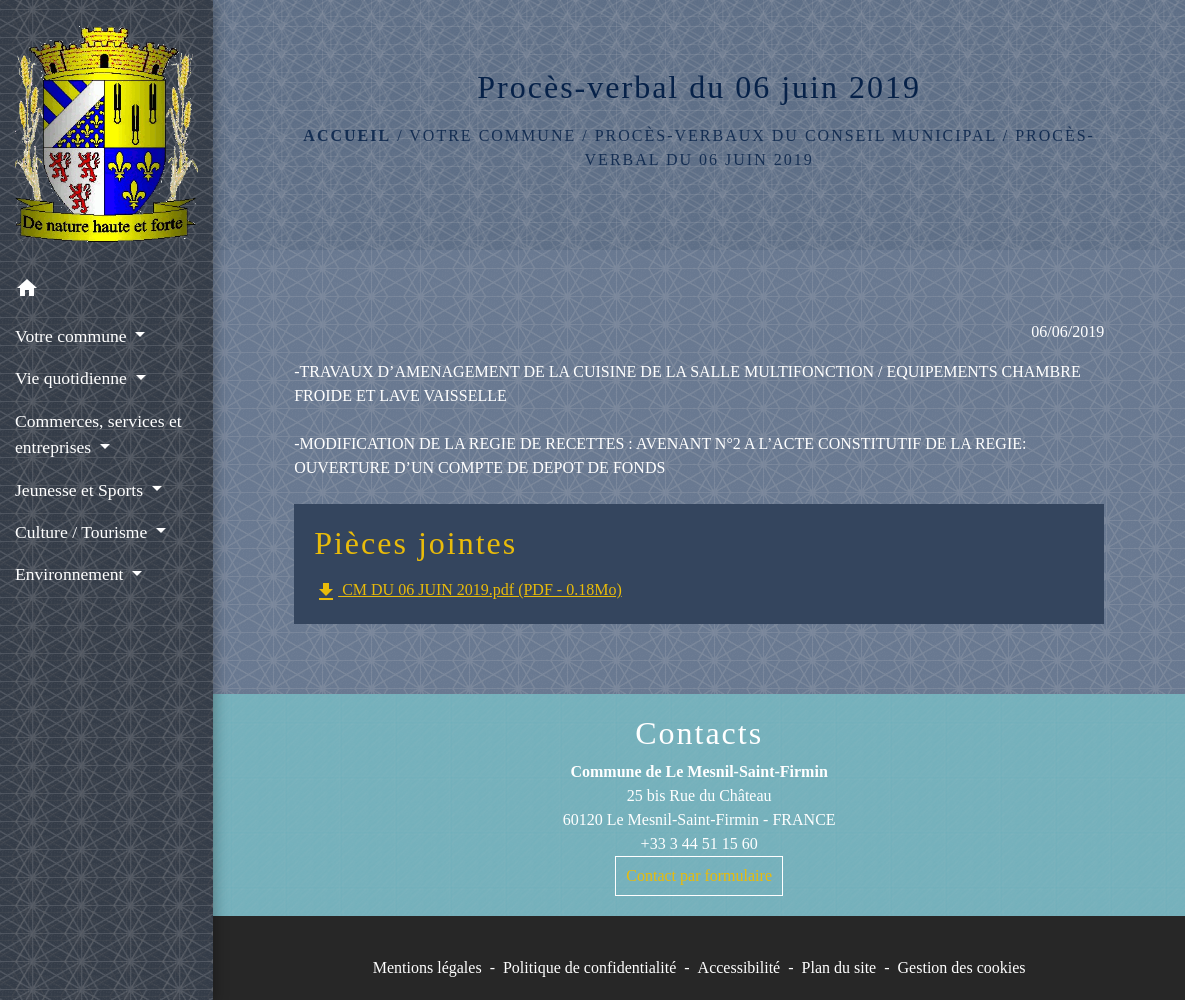 The height and width of the screenshot is (1000, 1185). I want to click on Plan du site, so click(839, 967).